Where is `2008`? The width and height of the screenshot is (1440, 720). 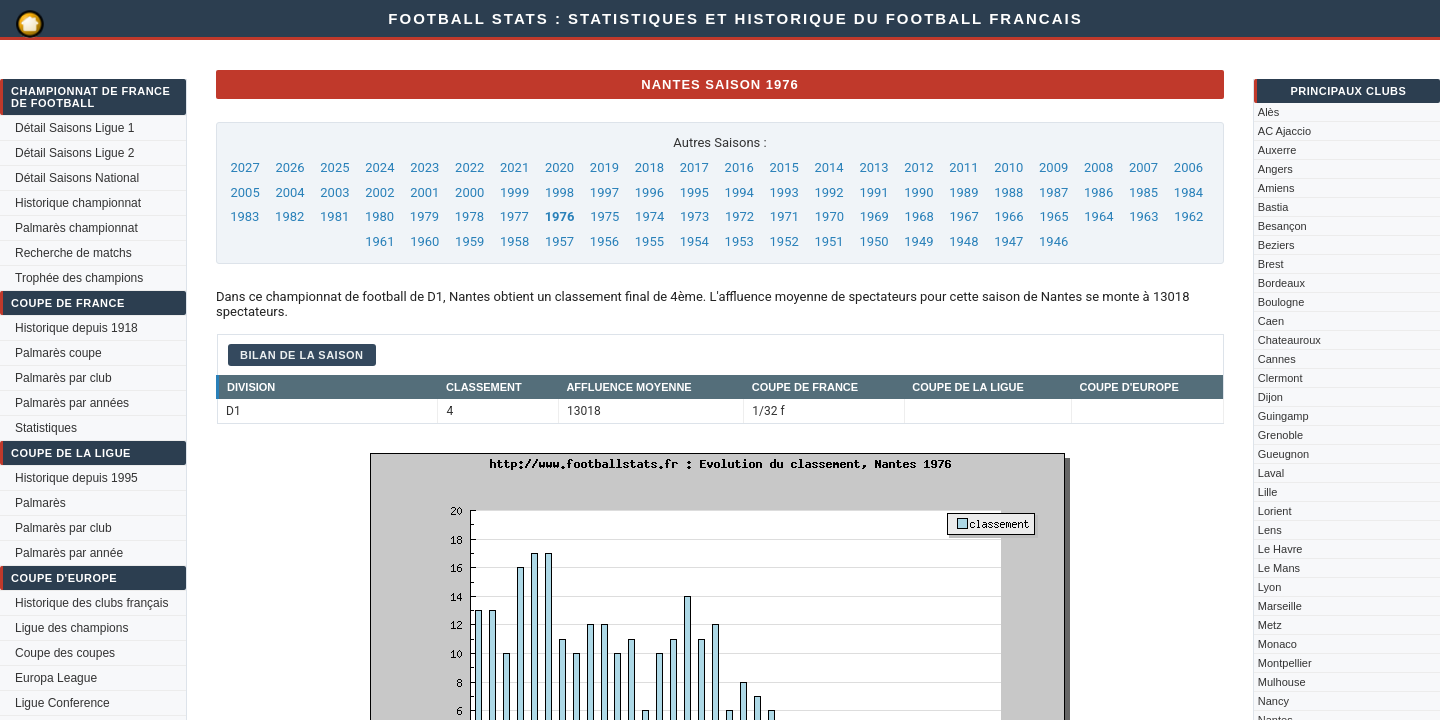
2008 is located at coordinates (1098, 167).